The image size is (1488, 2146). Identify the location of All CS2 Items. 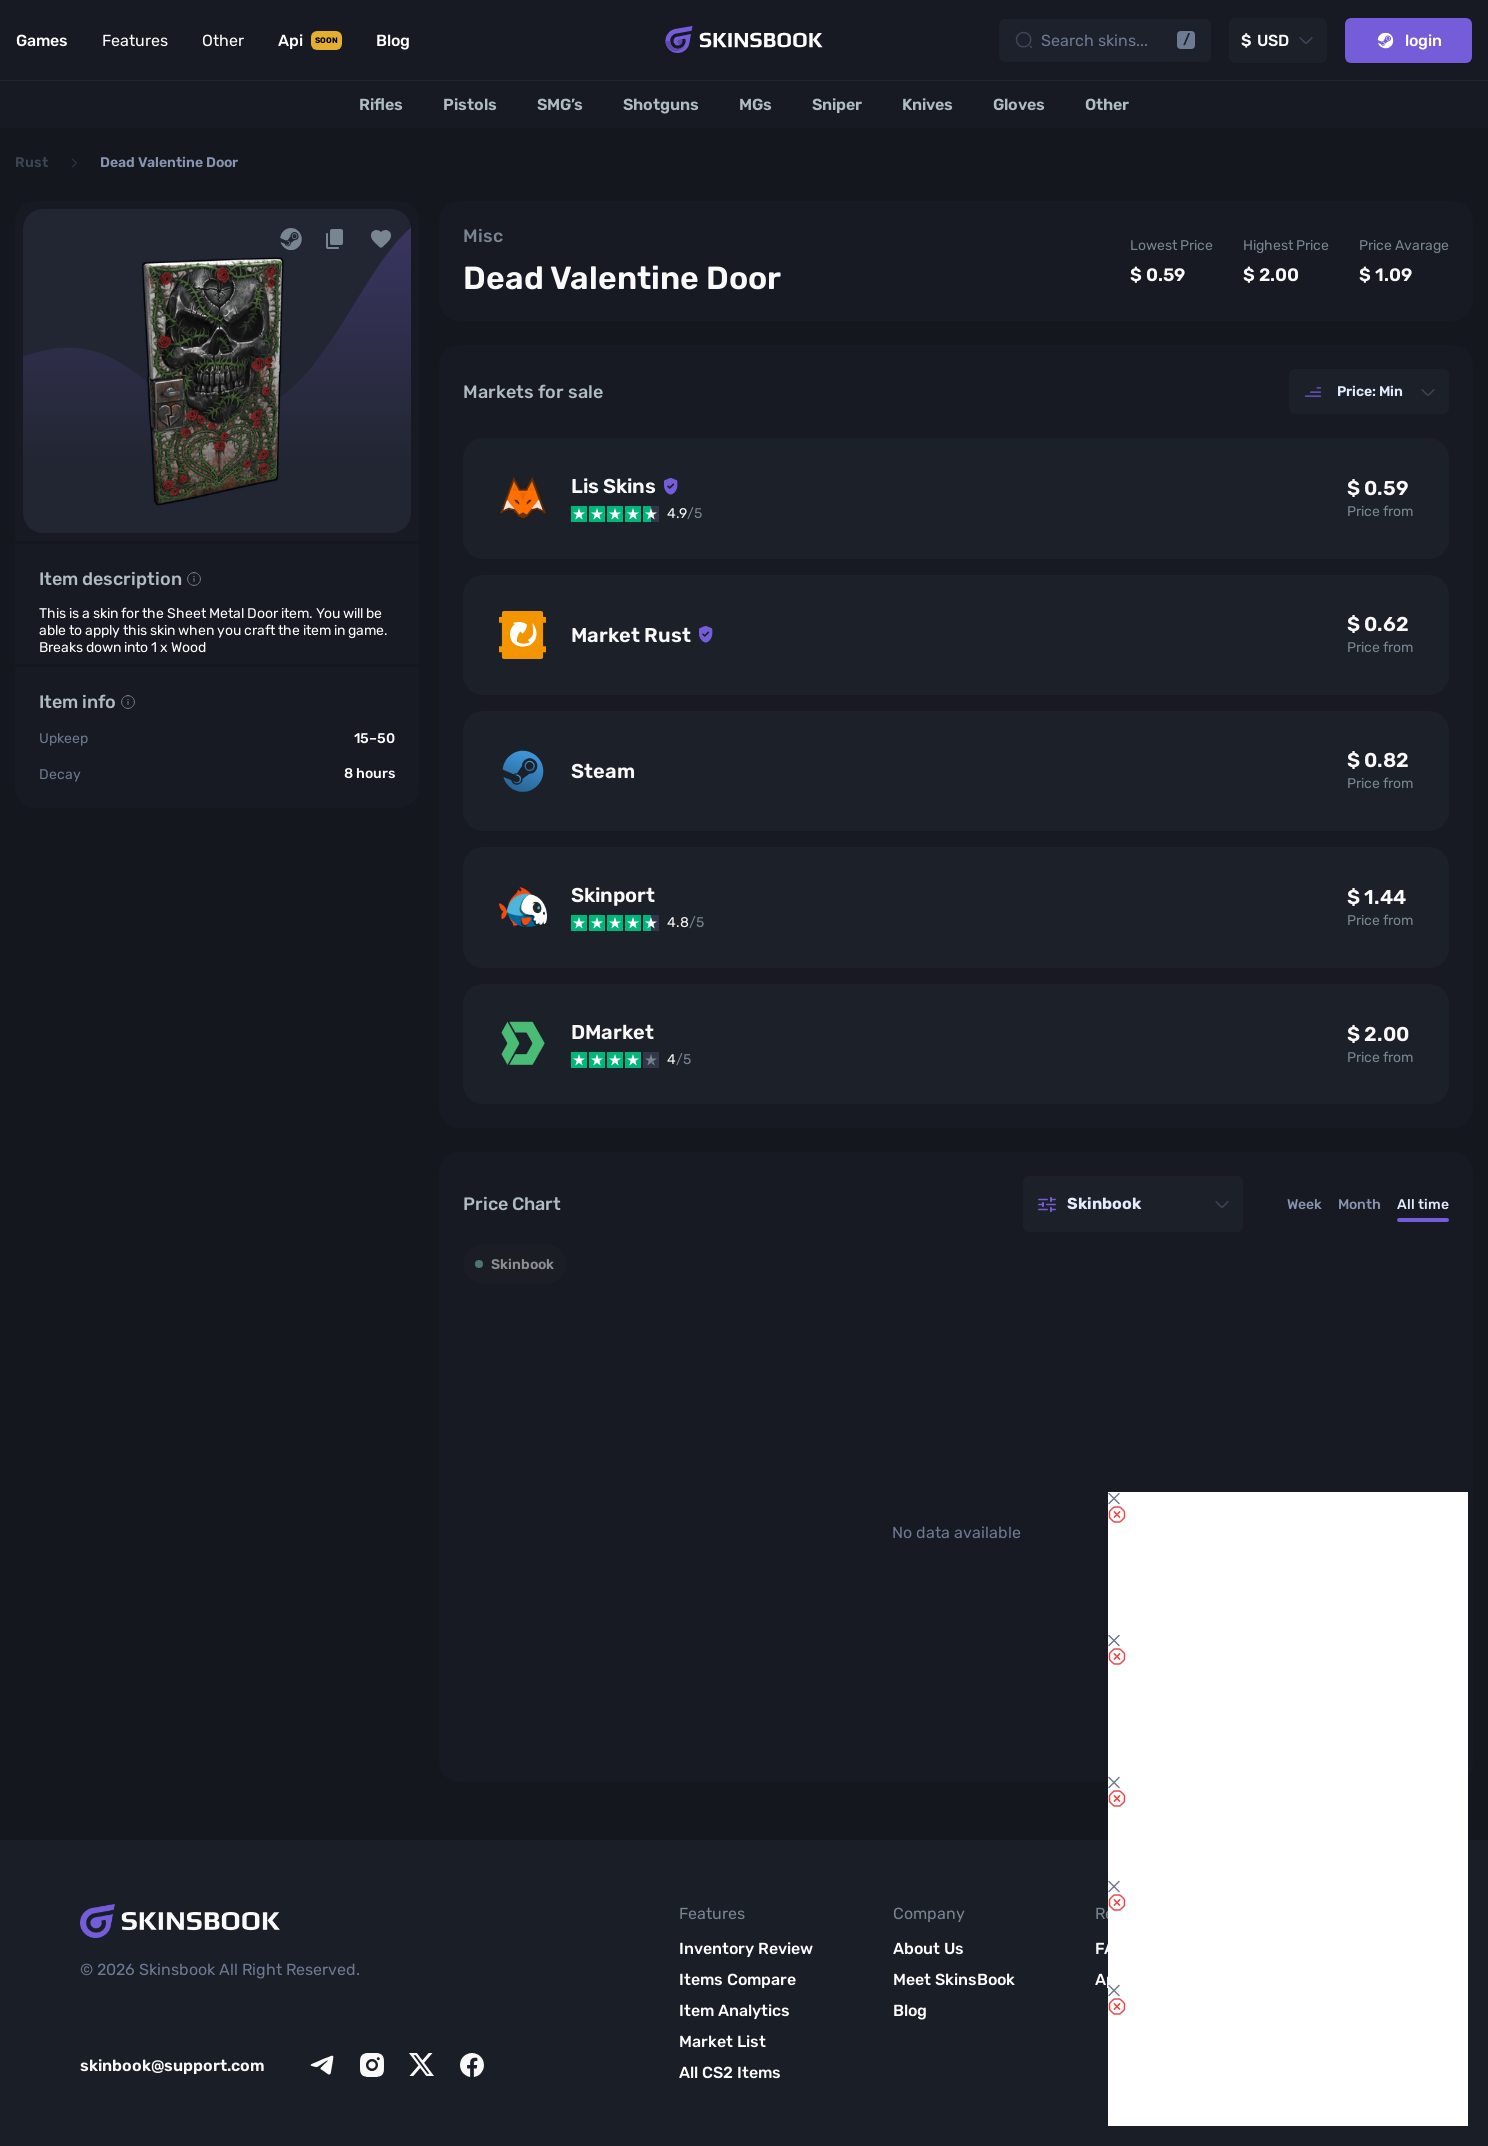
(730, 2072).